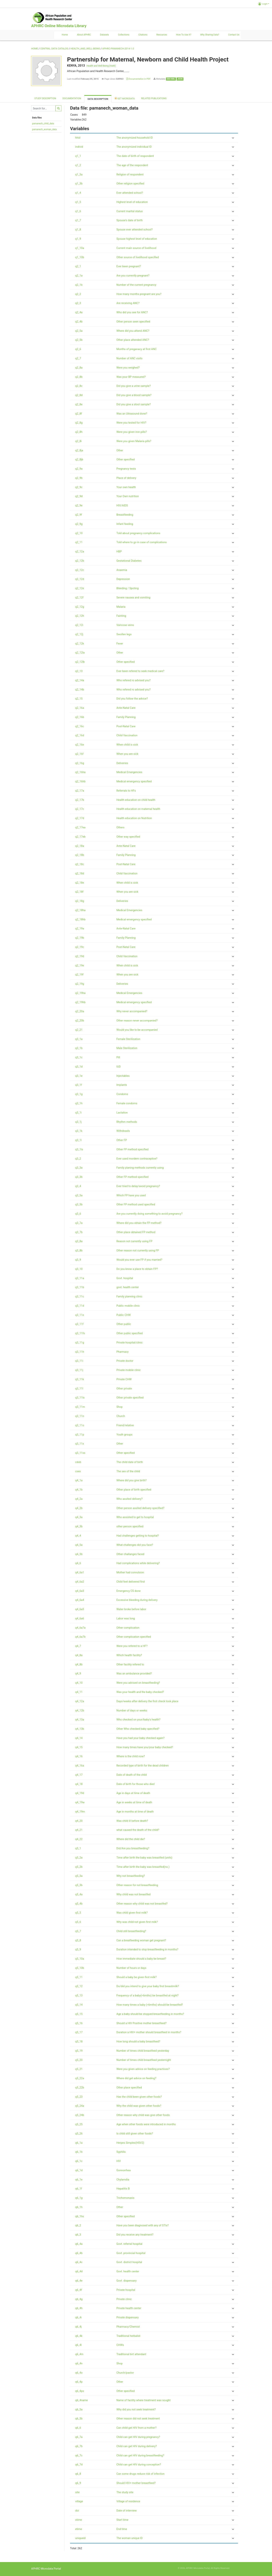  I want to click on Child can get HIV during delivery?, so click(136, 2446).